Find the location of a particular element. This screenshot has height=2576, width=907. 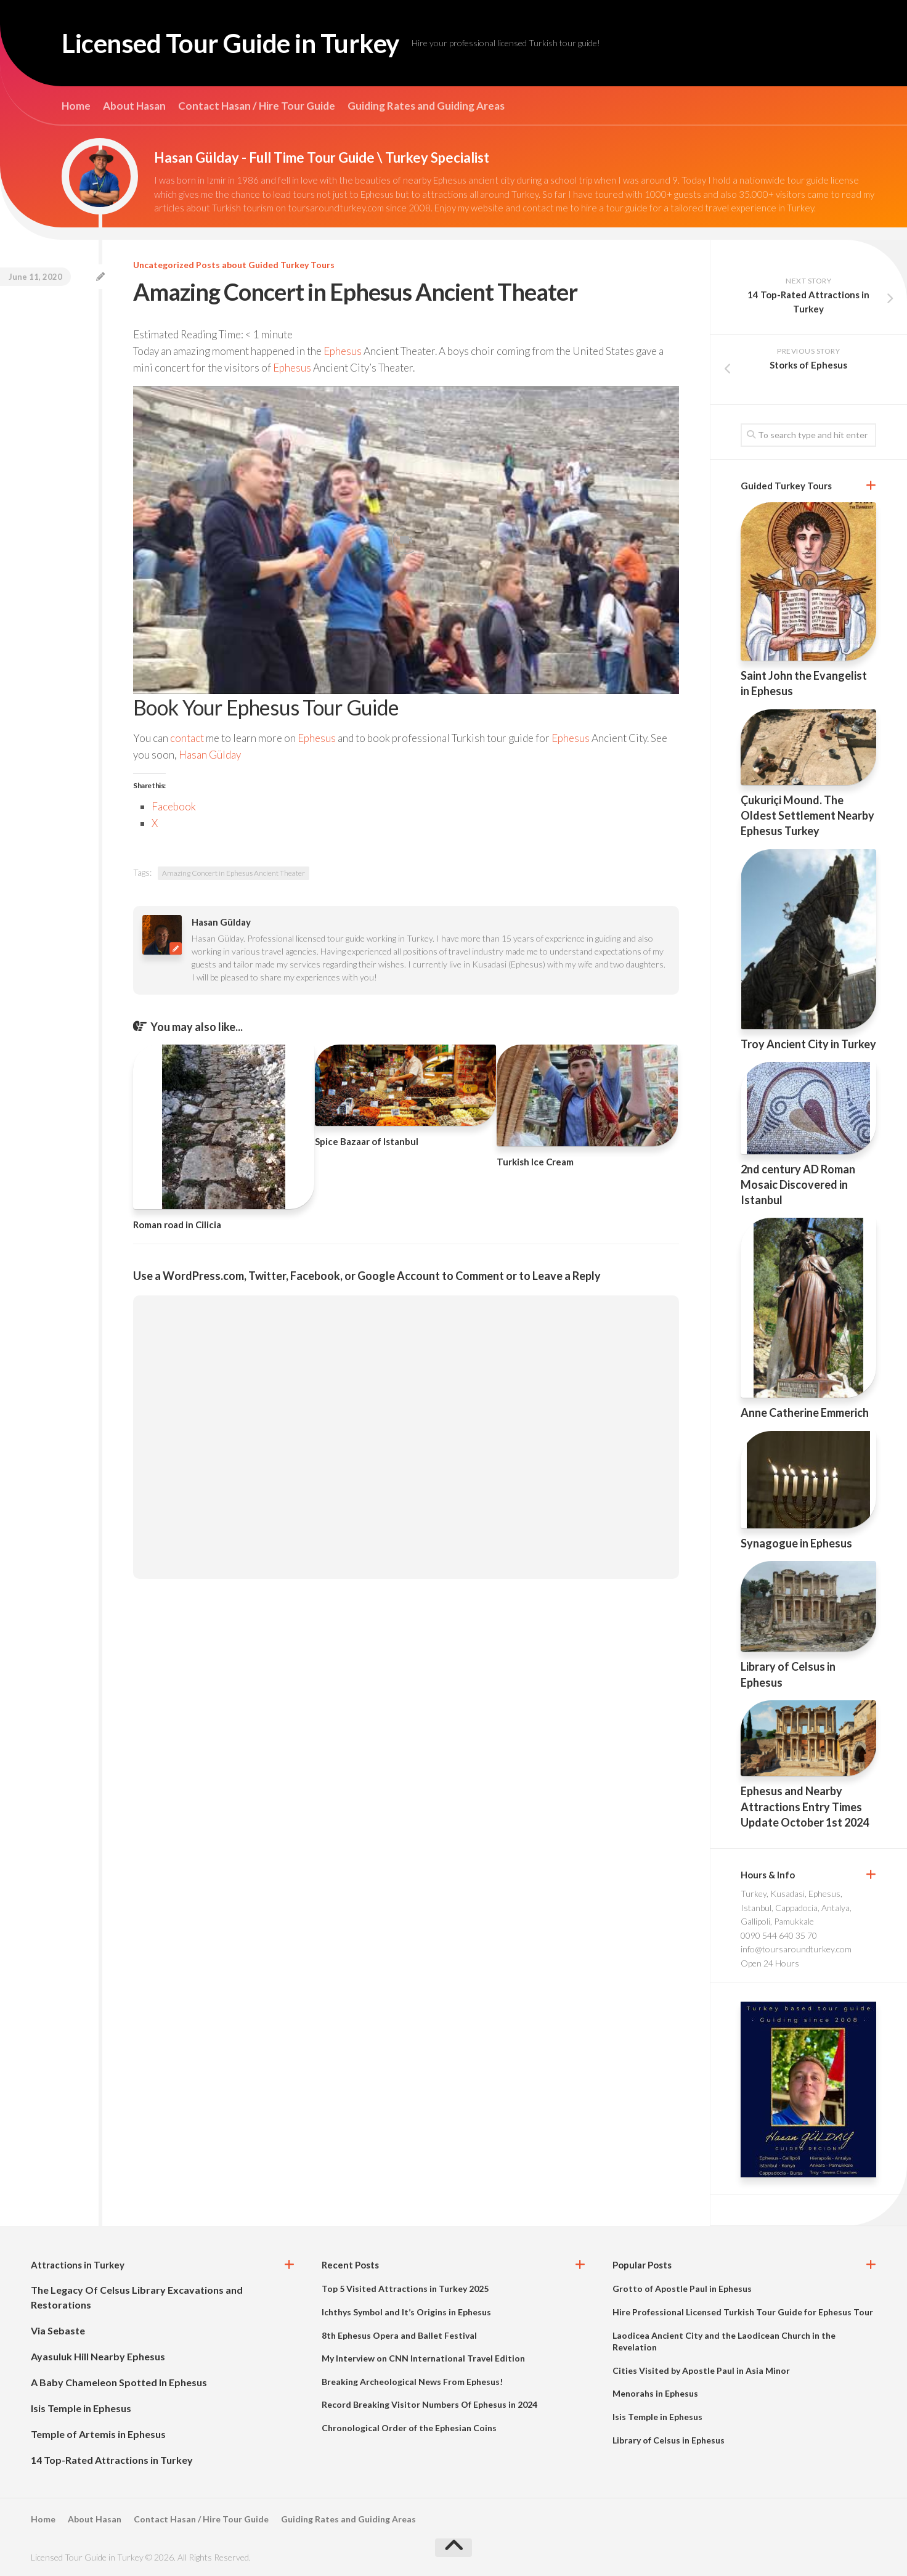

Troy Ancient City in Turkey is located at coordinates (808, 1044).